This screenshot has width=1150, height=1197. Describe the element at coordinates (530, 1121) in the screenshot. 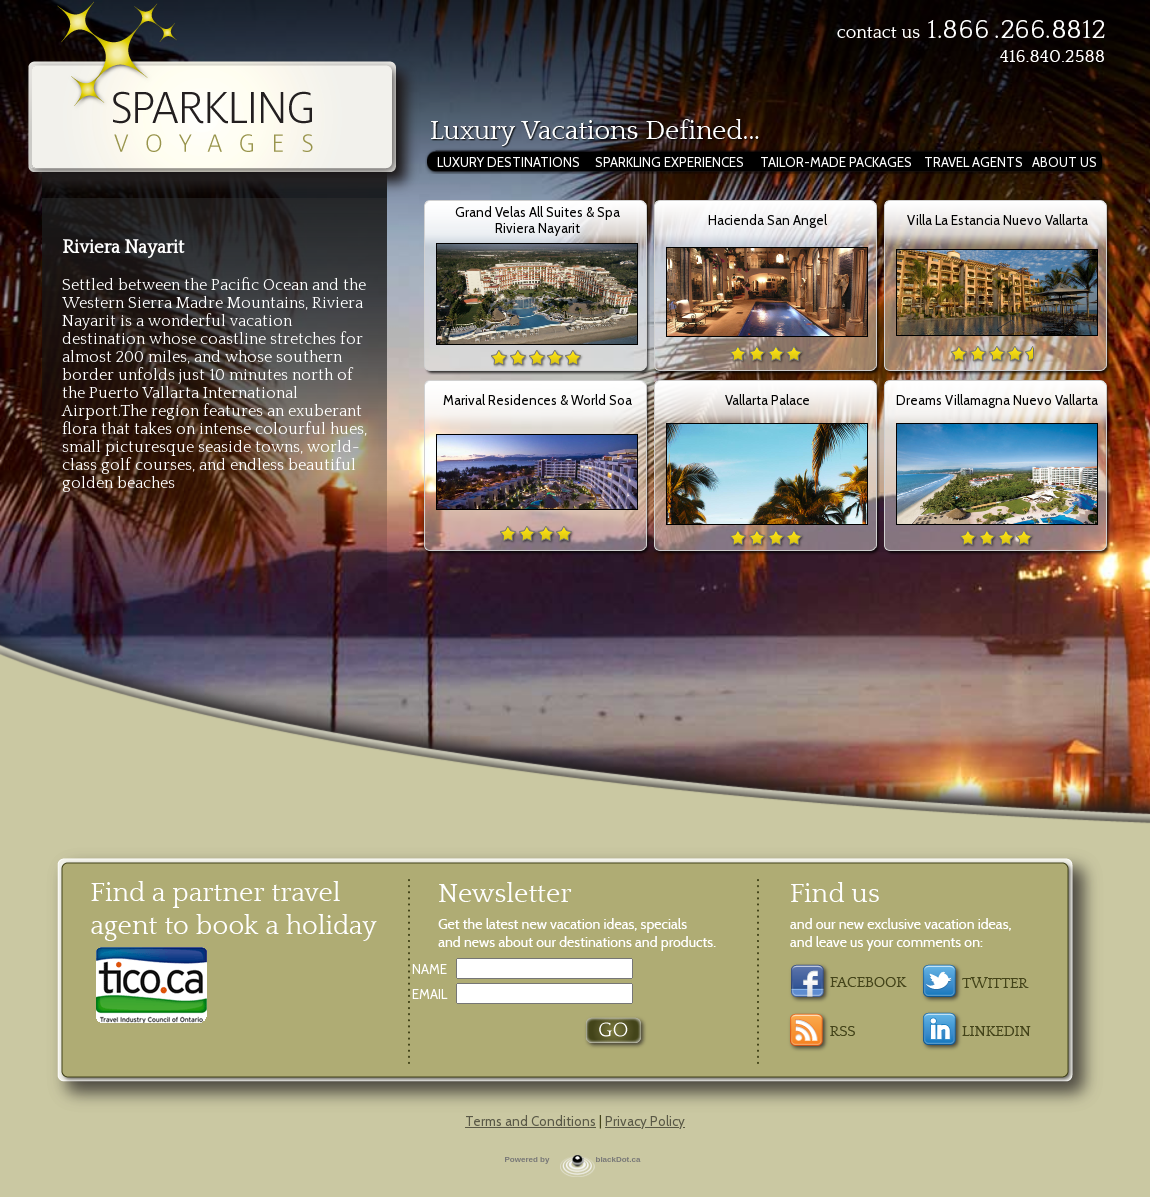

I see `Terms and Conditions` at that location.